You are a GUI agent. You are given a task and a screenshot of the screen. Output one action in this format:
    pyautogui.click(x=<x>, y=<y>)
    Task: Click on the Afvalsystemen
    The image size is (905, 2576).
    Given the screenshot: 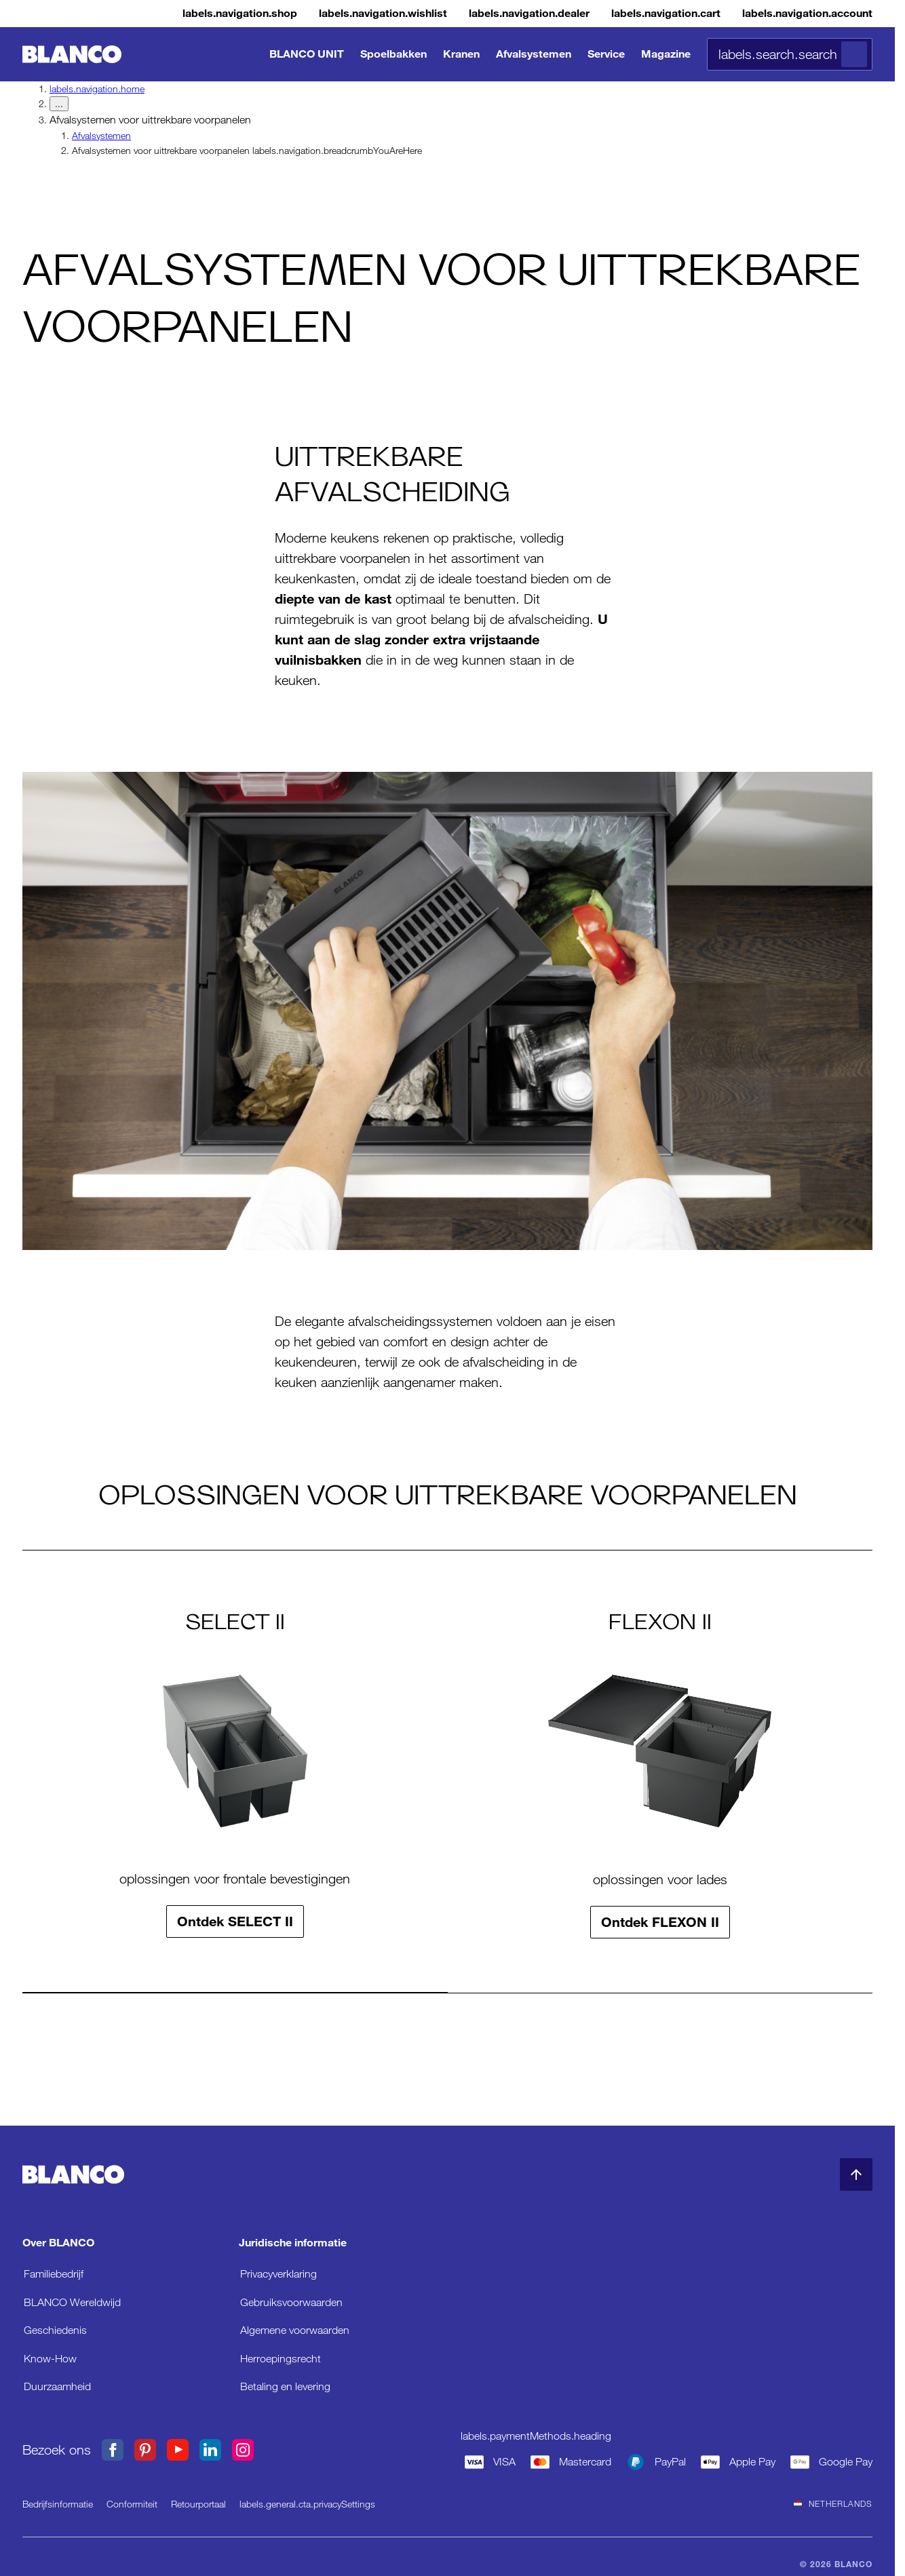 What is the action you would take?
    pyautogui.click(x=533, y=54)
    